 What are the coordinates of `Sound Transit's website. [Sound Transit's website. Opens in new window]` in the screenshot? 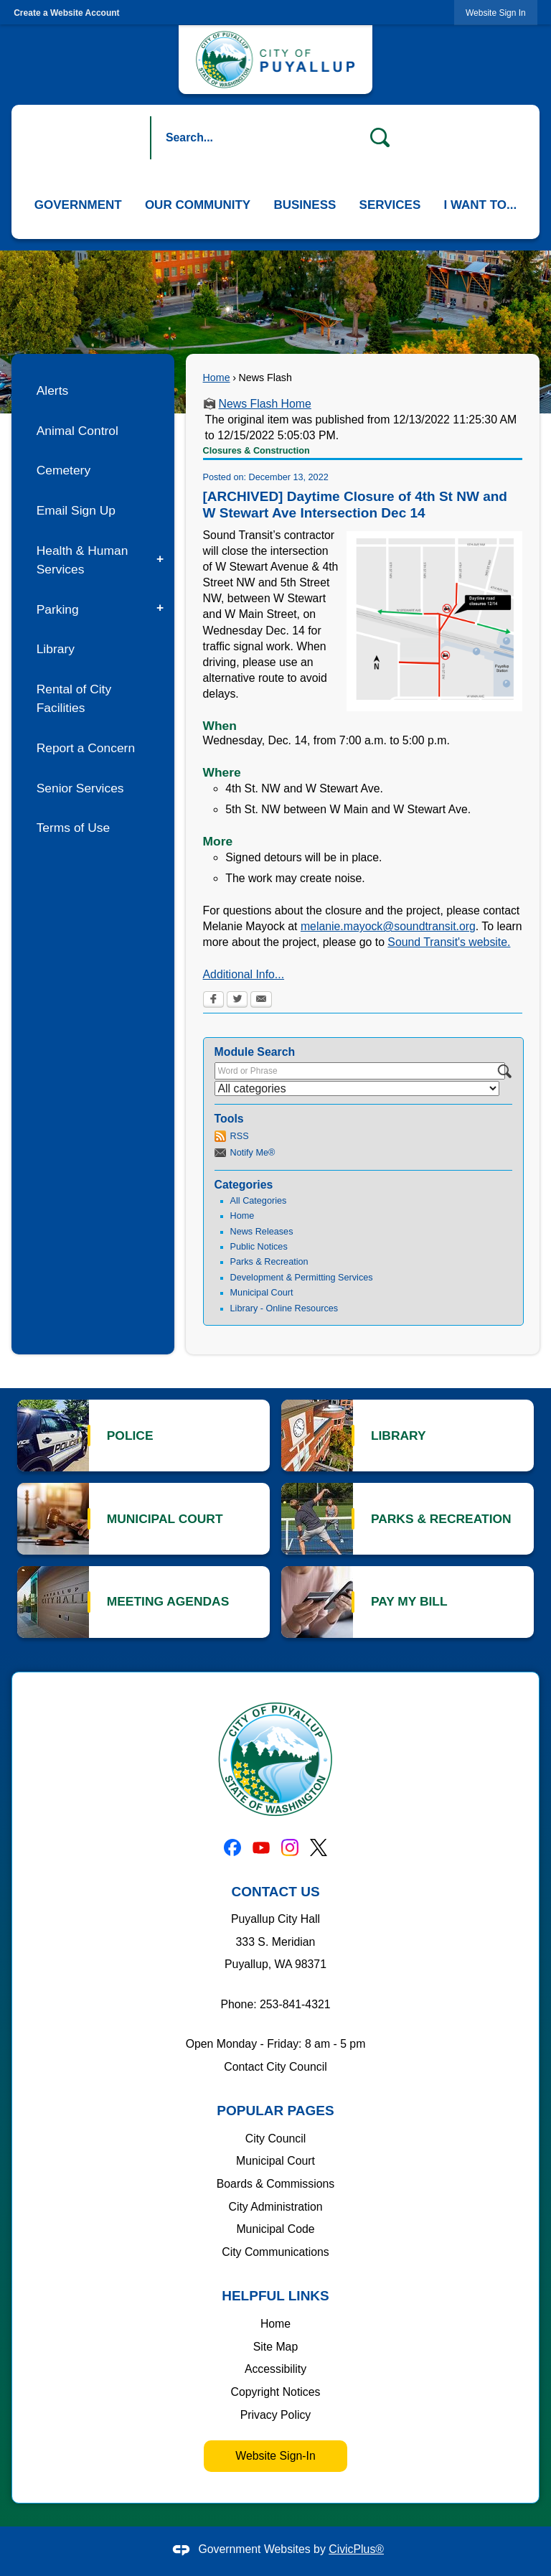 It's located at (448, 942).